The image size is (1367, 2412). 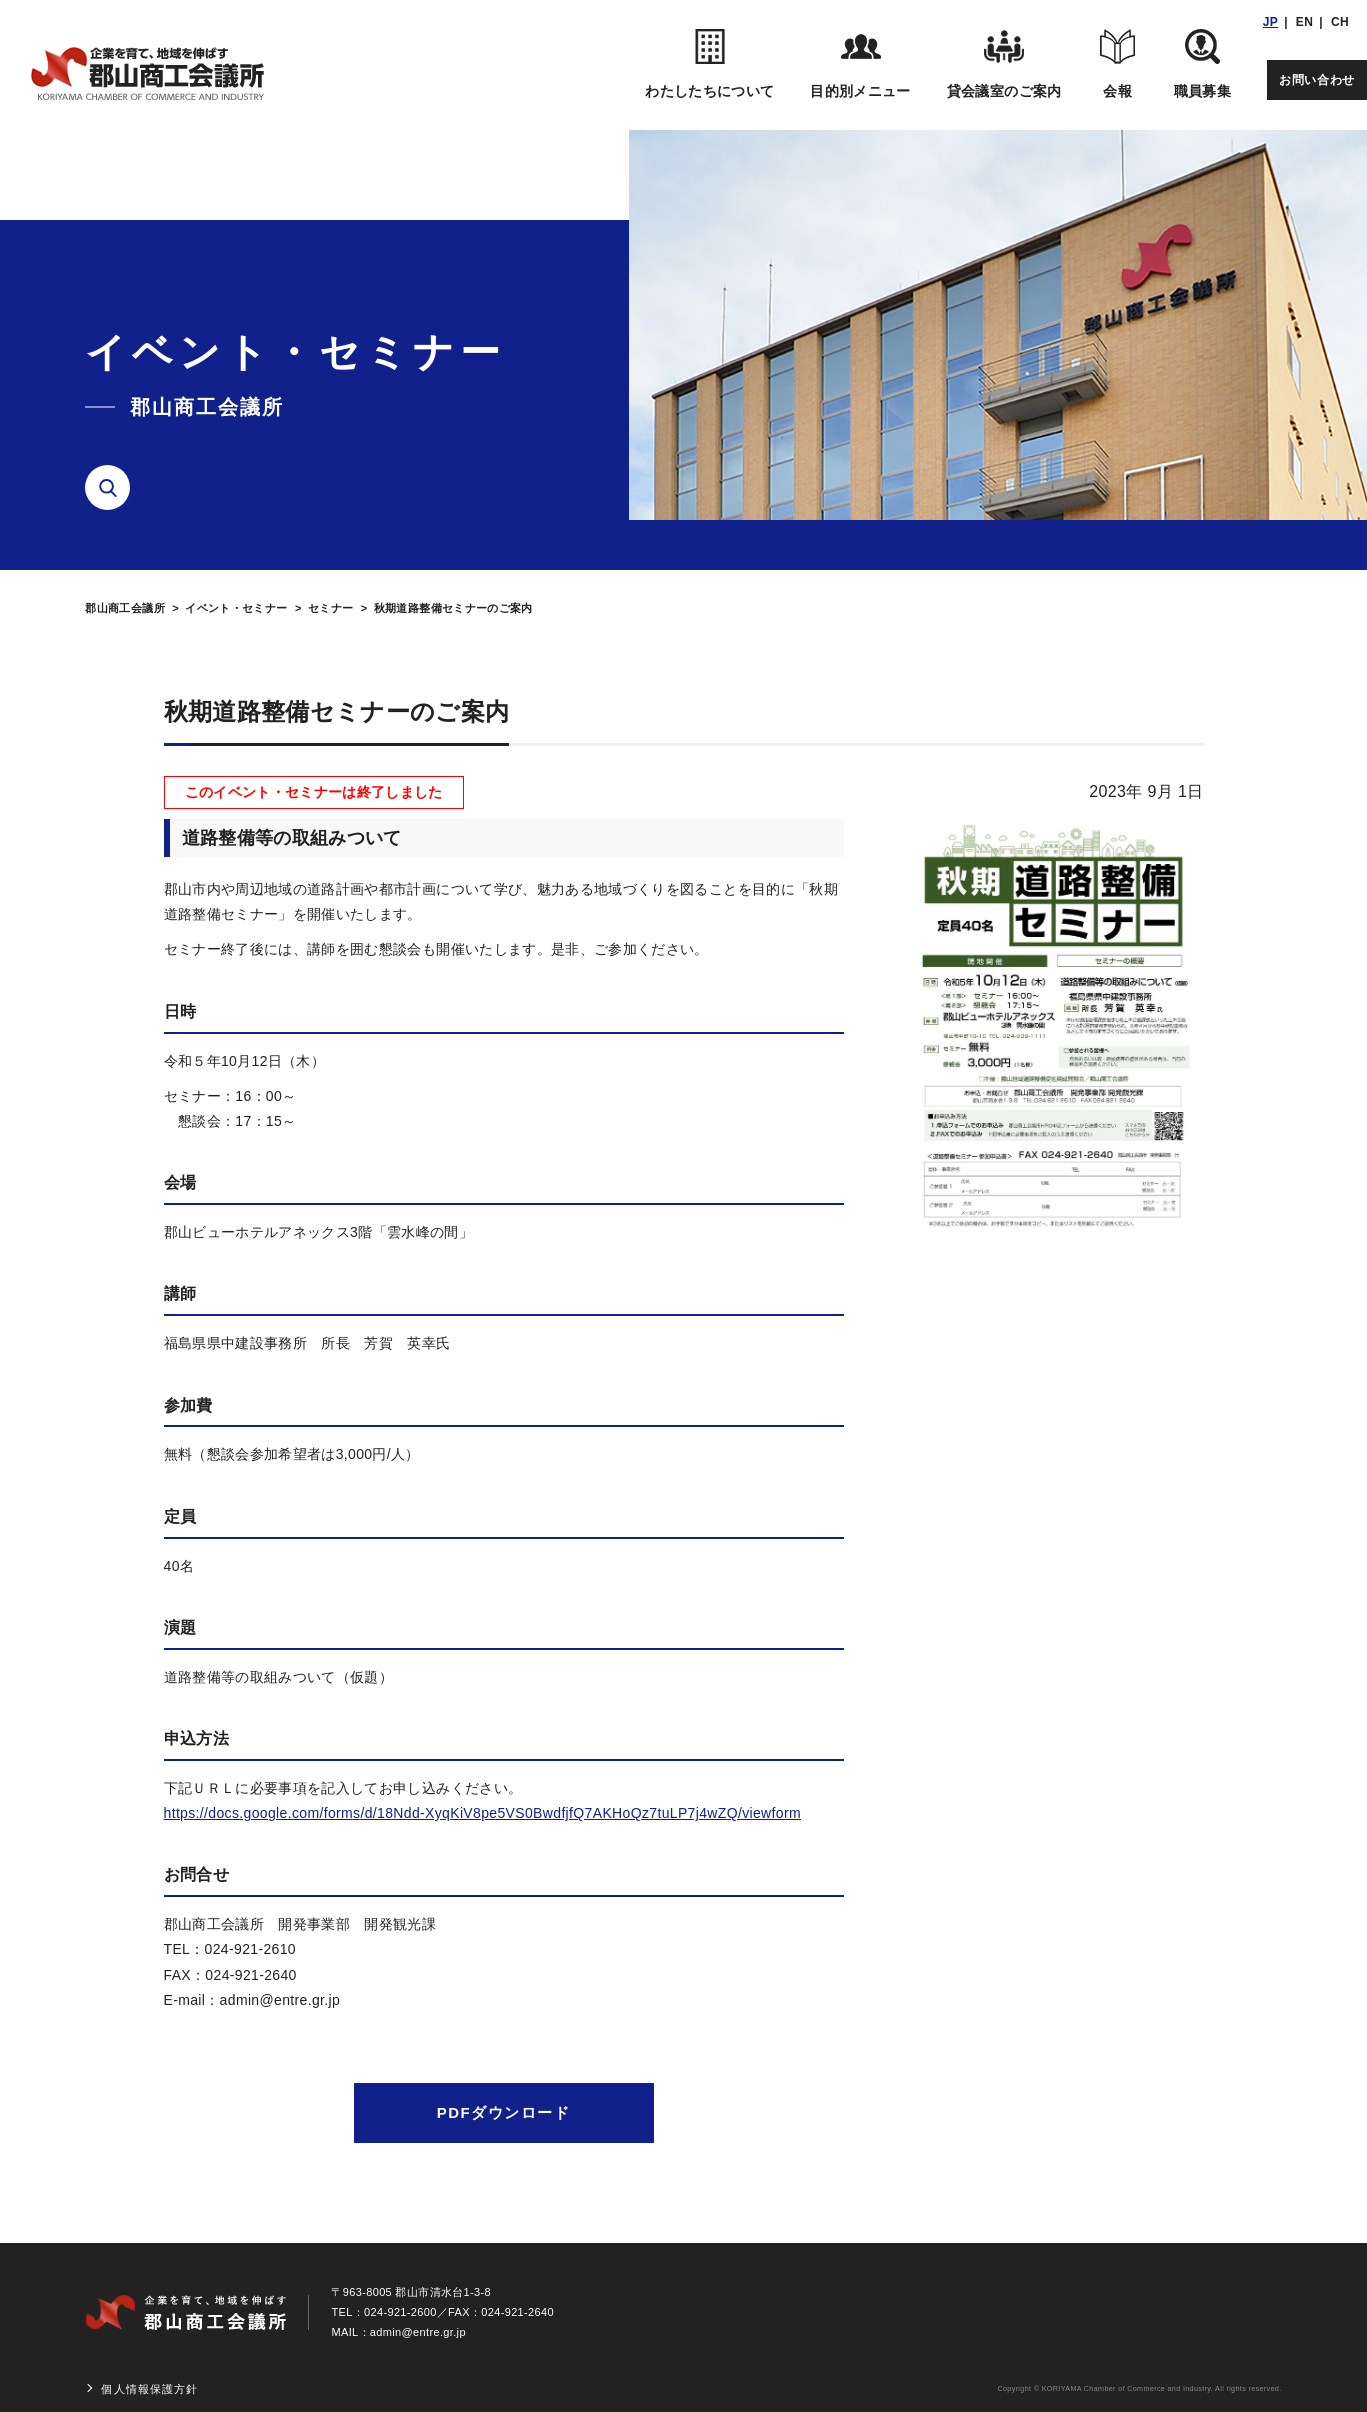 What do you see at coordinates (482, 1813) in the screenshot?
I see `https://docs.google.com/forms/d/18Ndd-XyqKiV8pe5VS0BwdfjfQ7AKHoQz7tuLP7j4wZQ/viewform` at bounding box center [482, 1813].